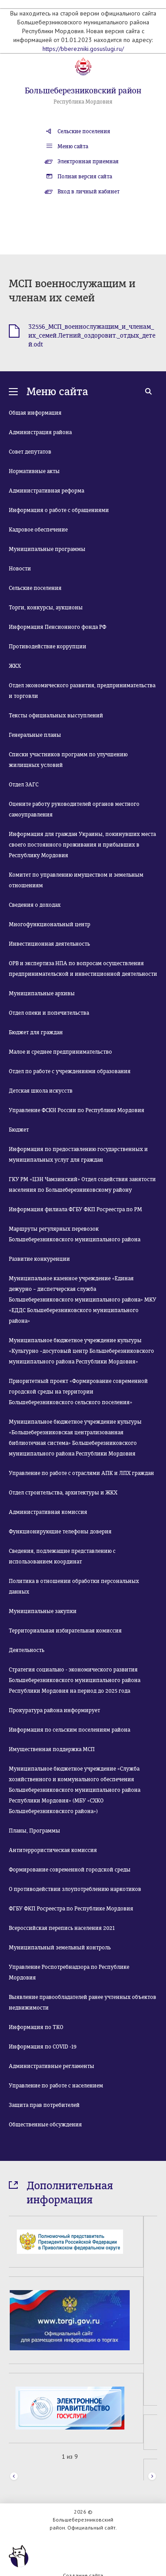  What do you see at coordinates (75, 1209) in the screenshot?
I see `Информация филиала ФГБУ ФКП Росреестра по РМ` at bounding box center [75, 1209].